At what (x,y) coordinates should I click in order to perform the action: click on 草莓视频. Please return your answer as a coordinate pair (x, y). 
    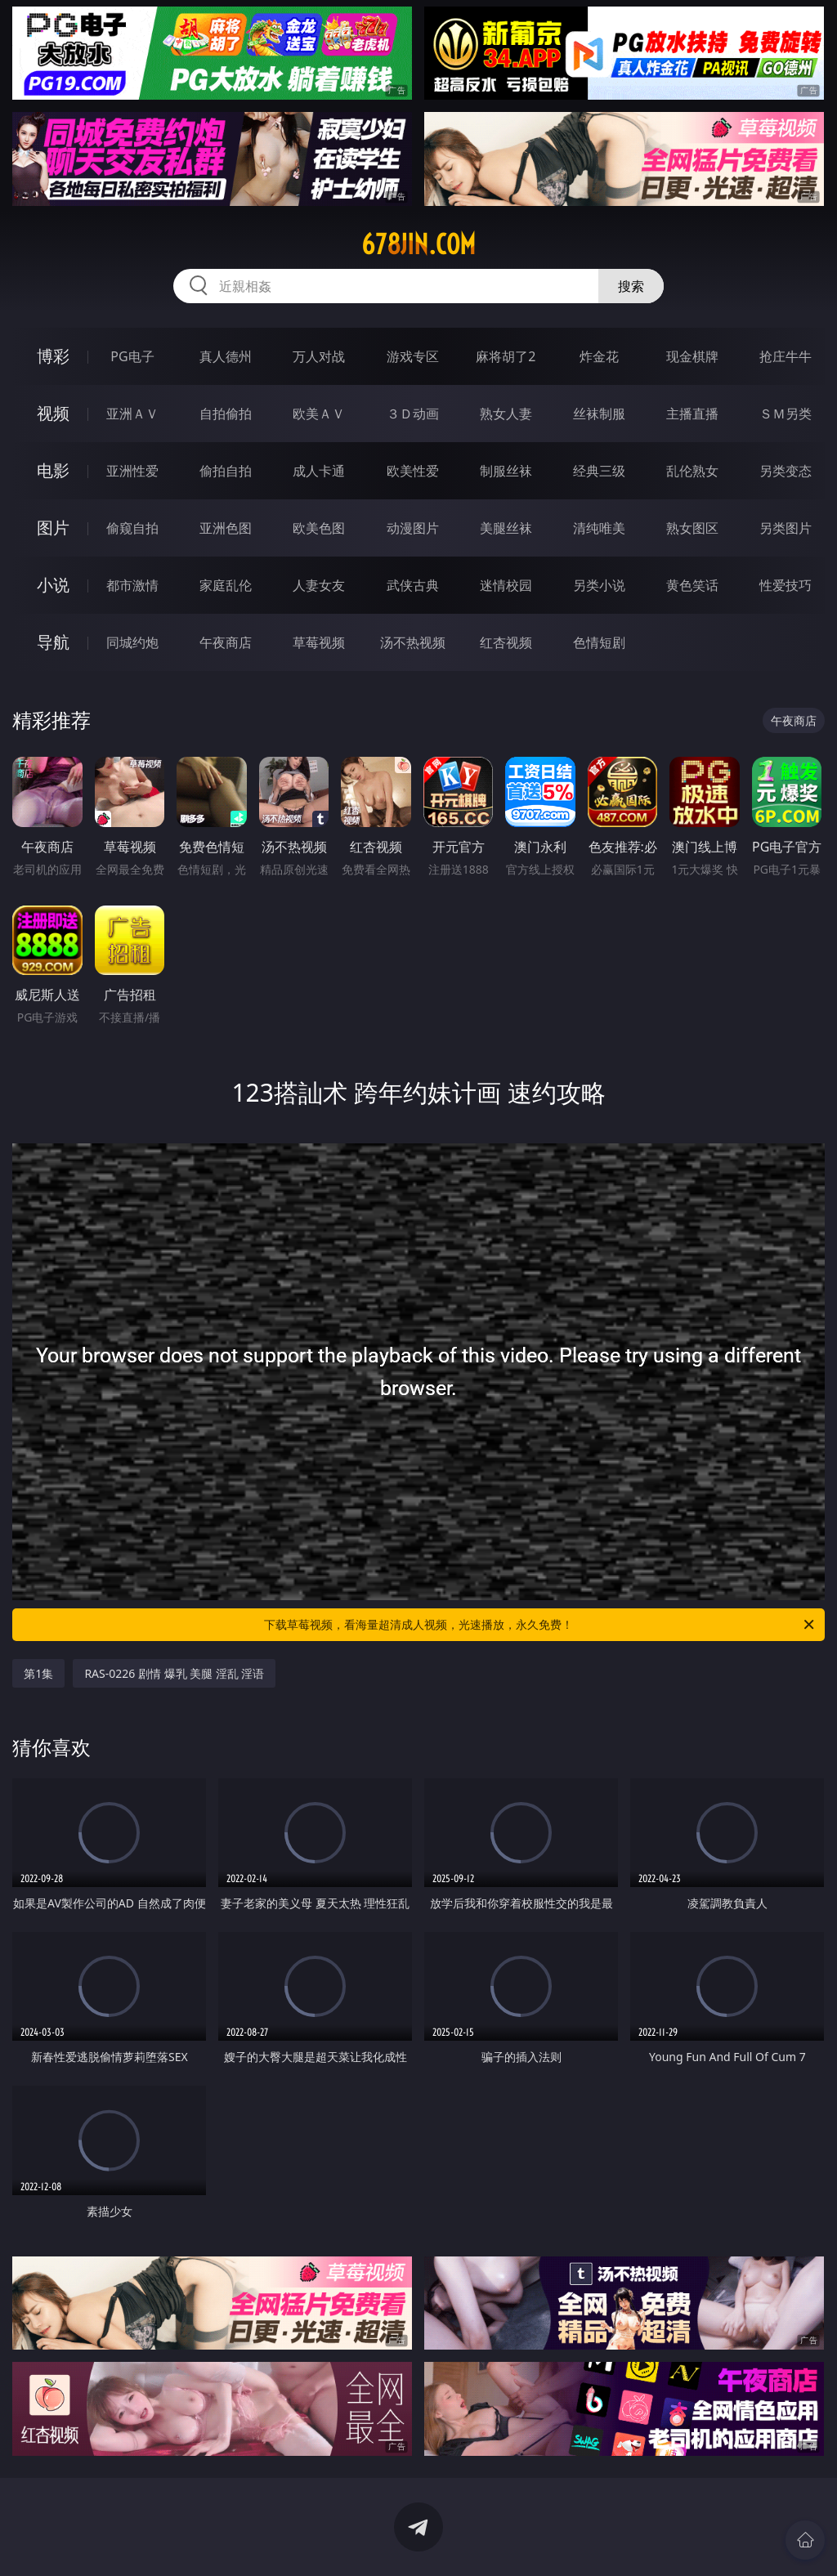
    Looking at the image, I should click on (319, 642).